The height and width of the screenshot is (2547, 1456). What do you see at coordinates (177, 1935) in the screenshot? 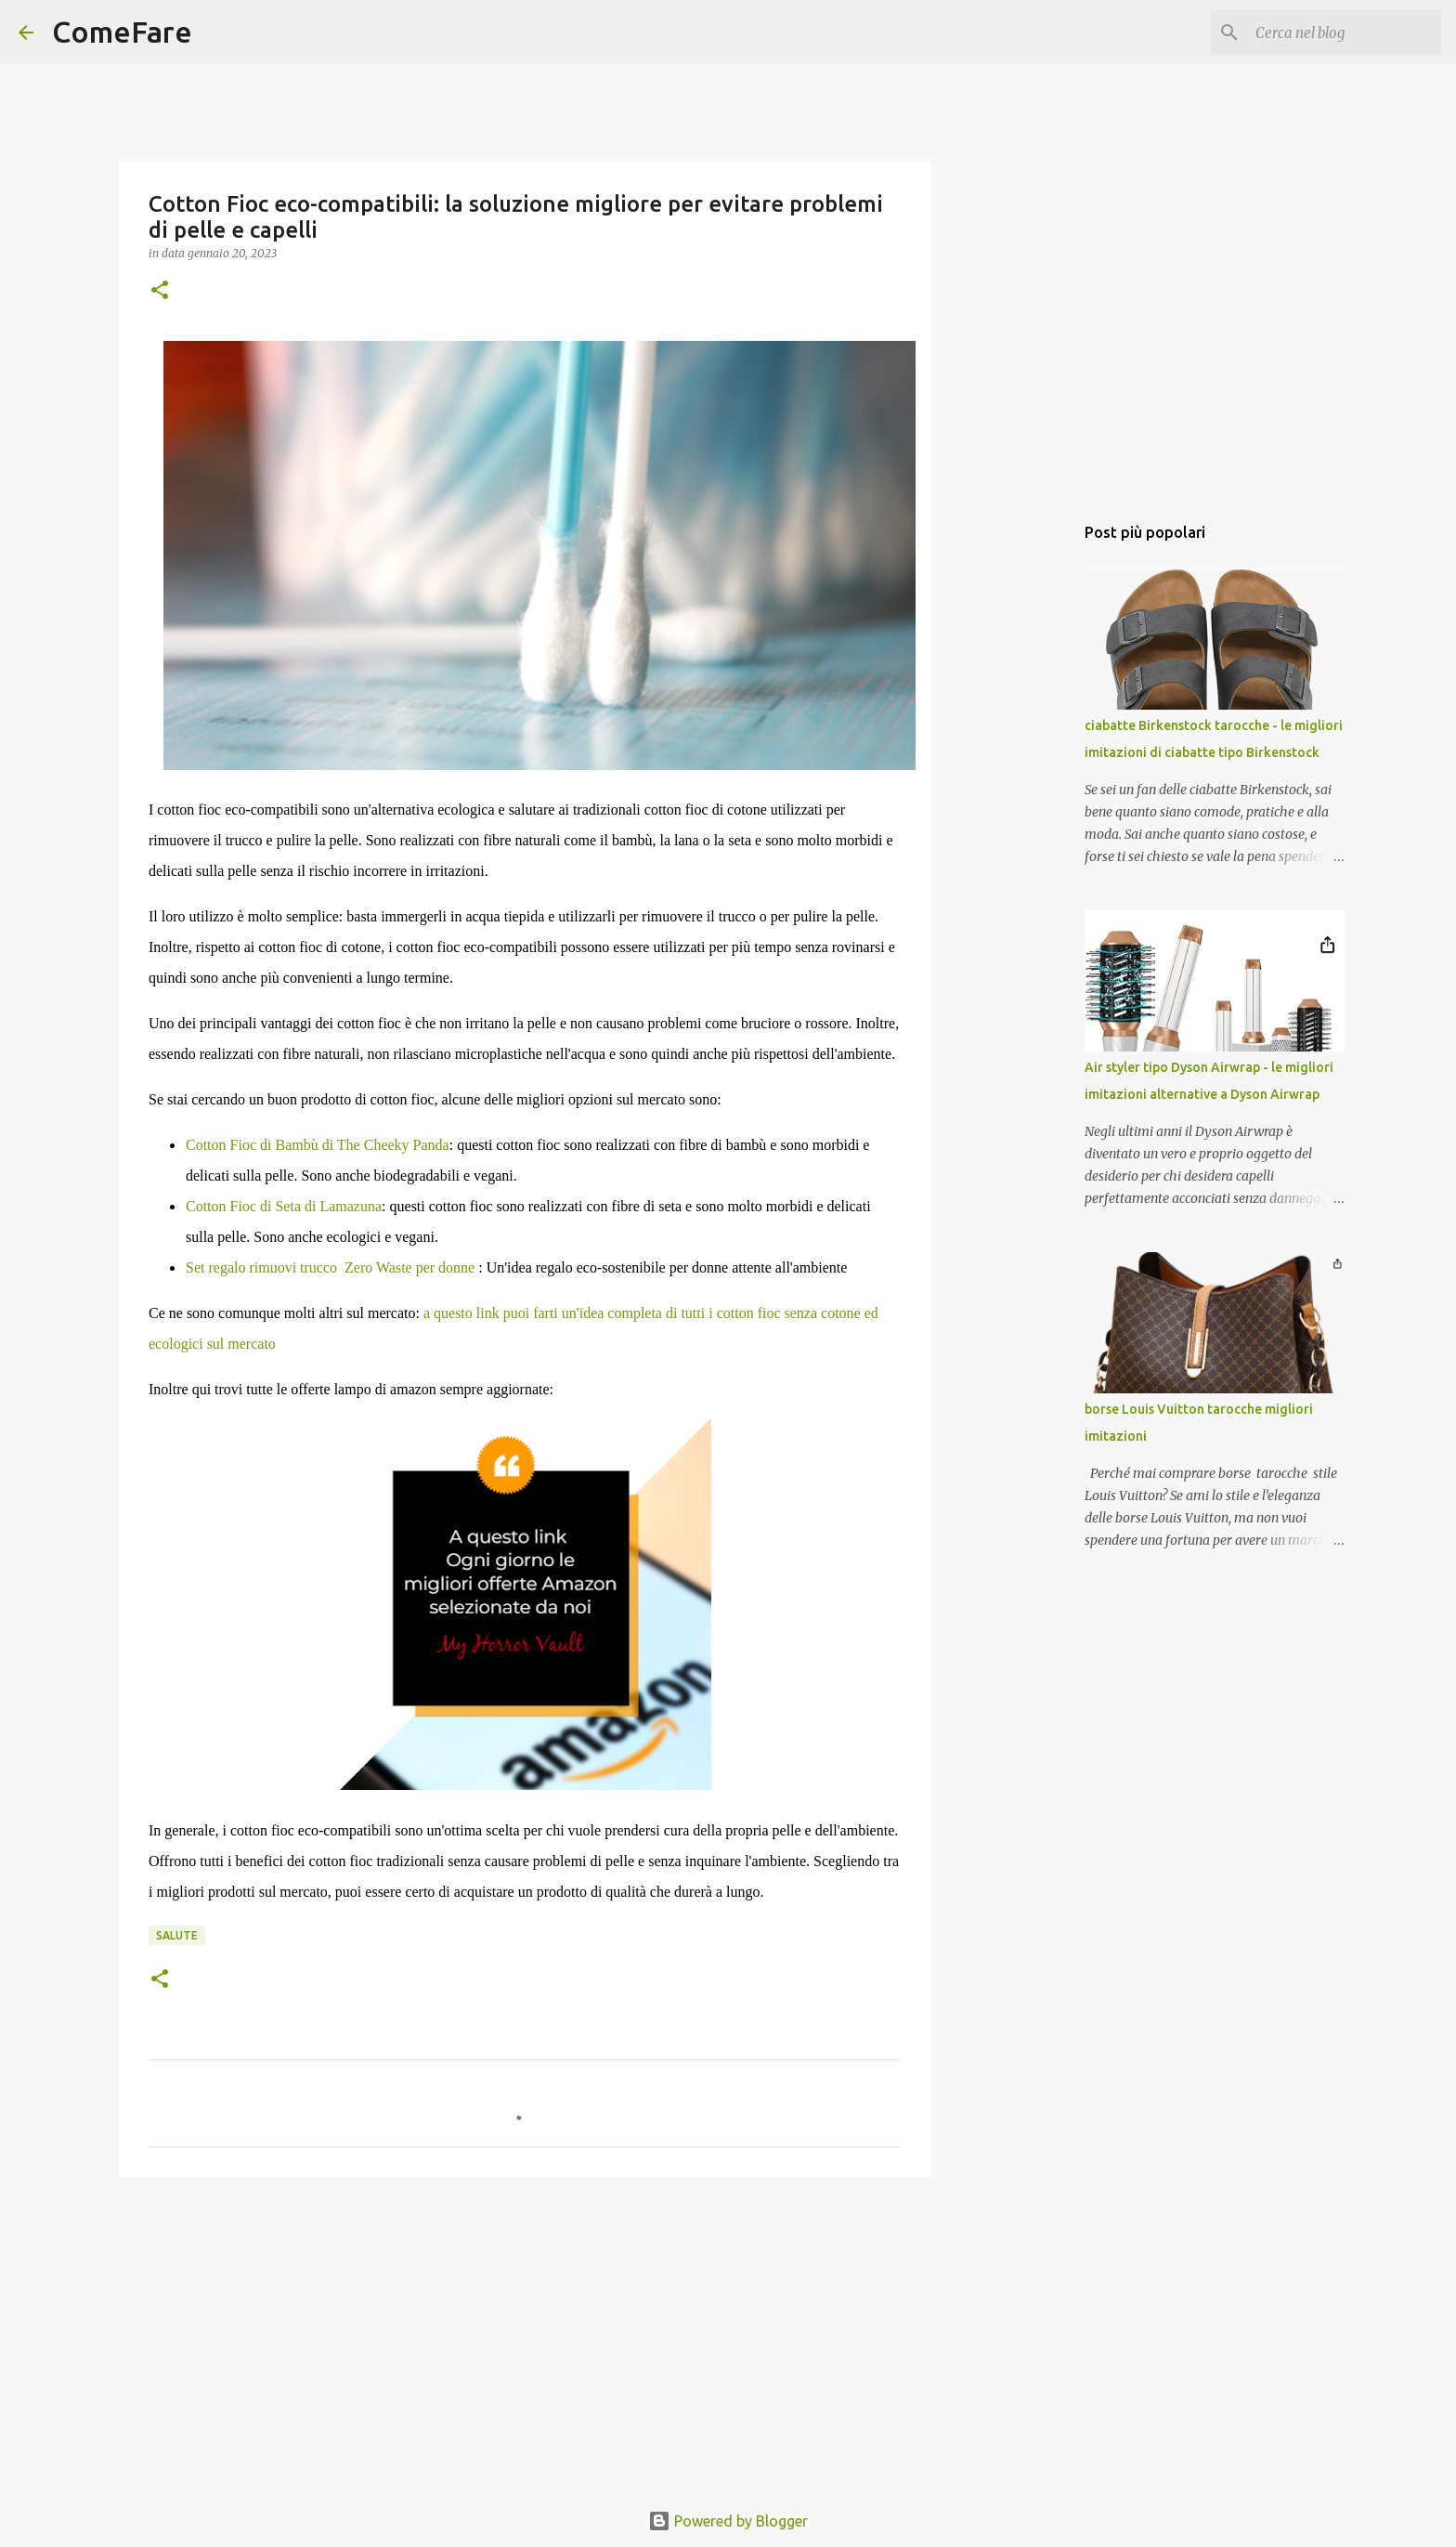
I see `salute` at bounding box center [177, 1935].